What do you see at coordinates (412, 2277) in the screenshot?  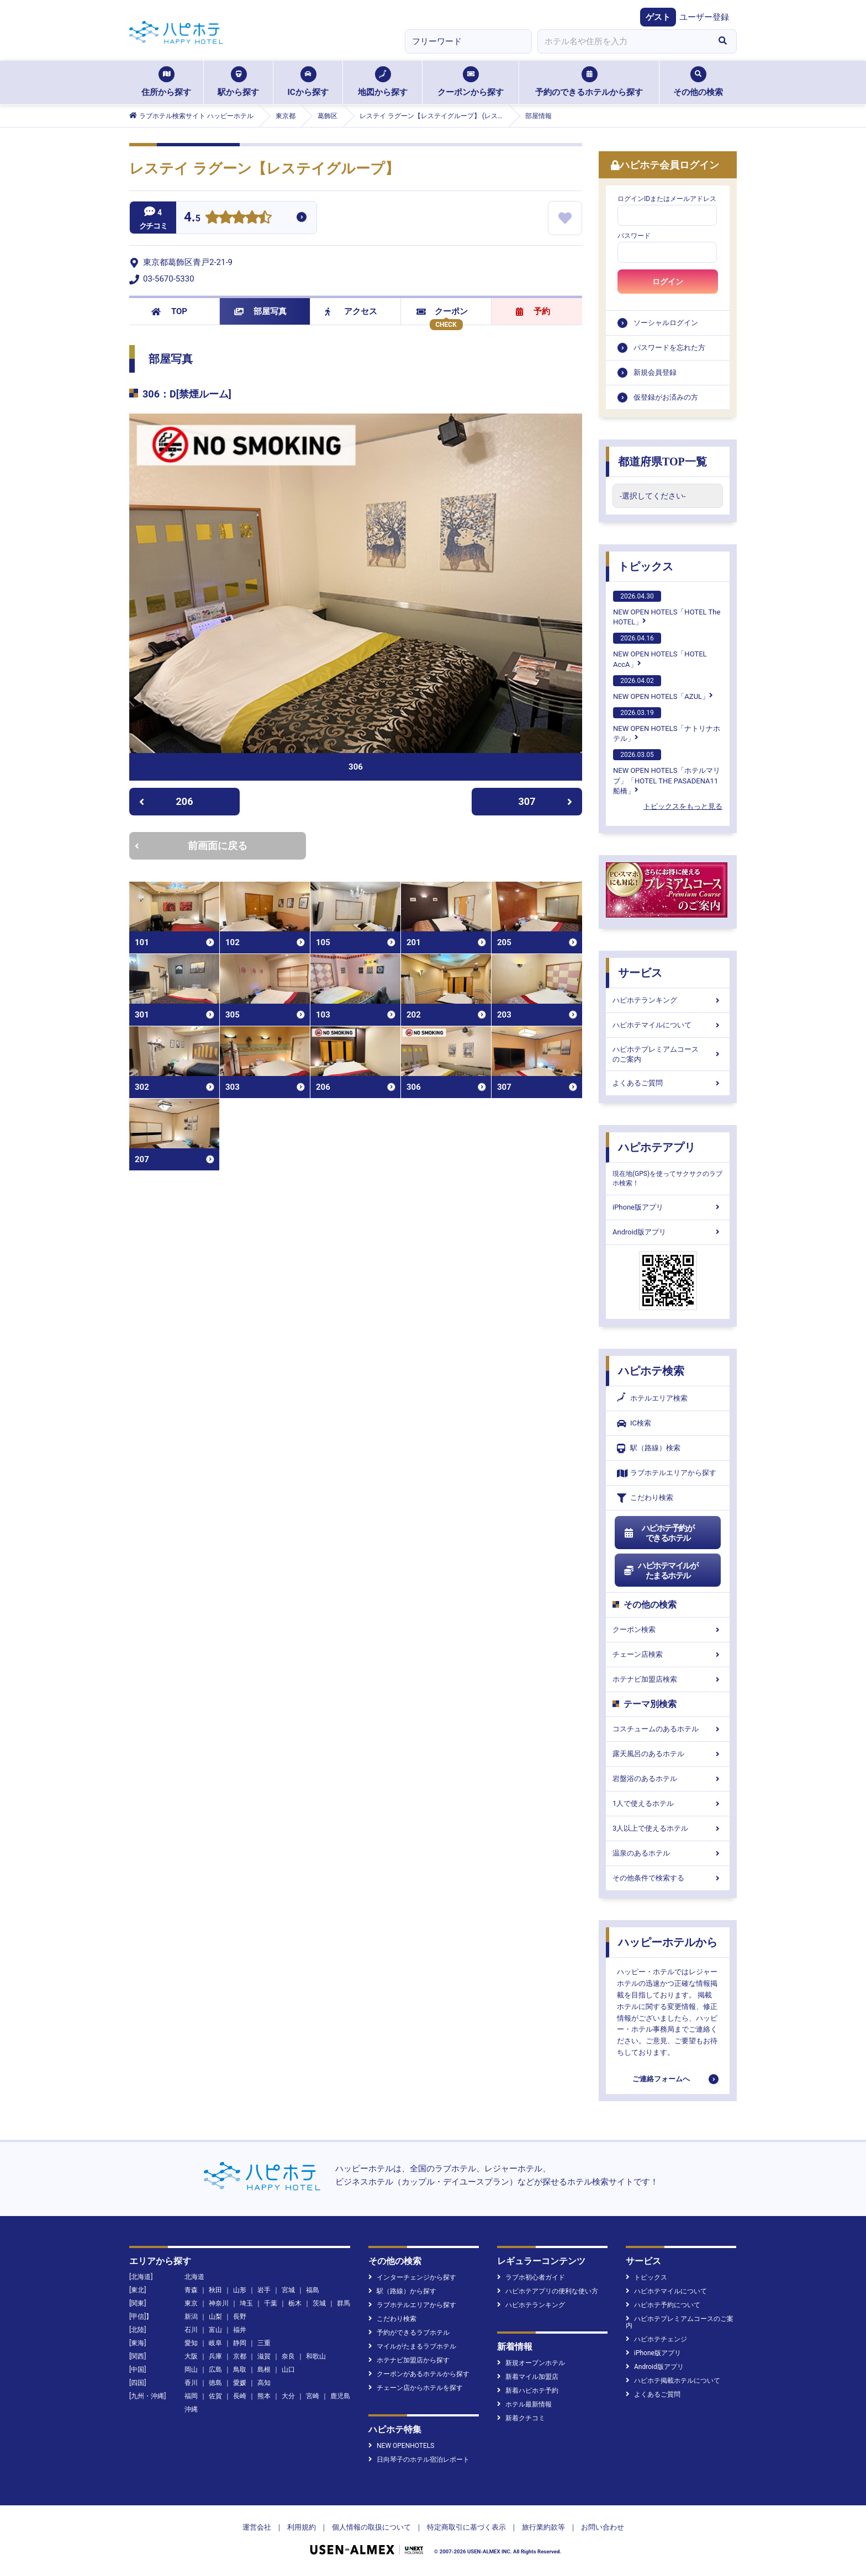 I see `インターチェンジから探す` at bounding box center [412, 2277].